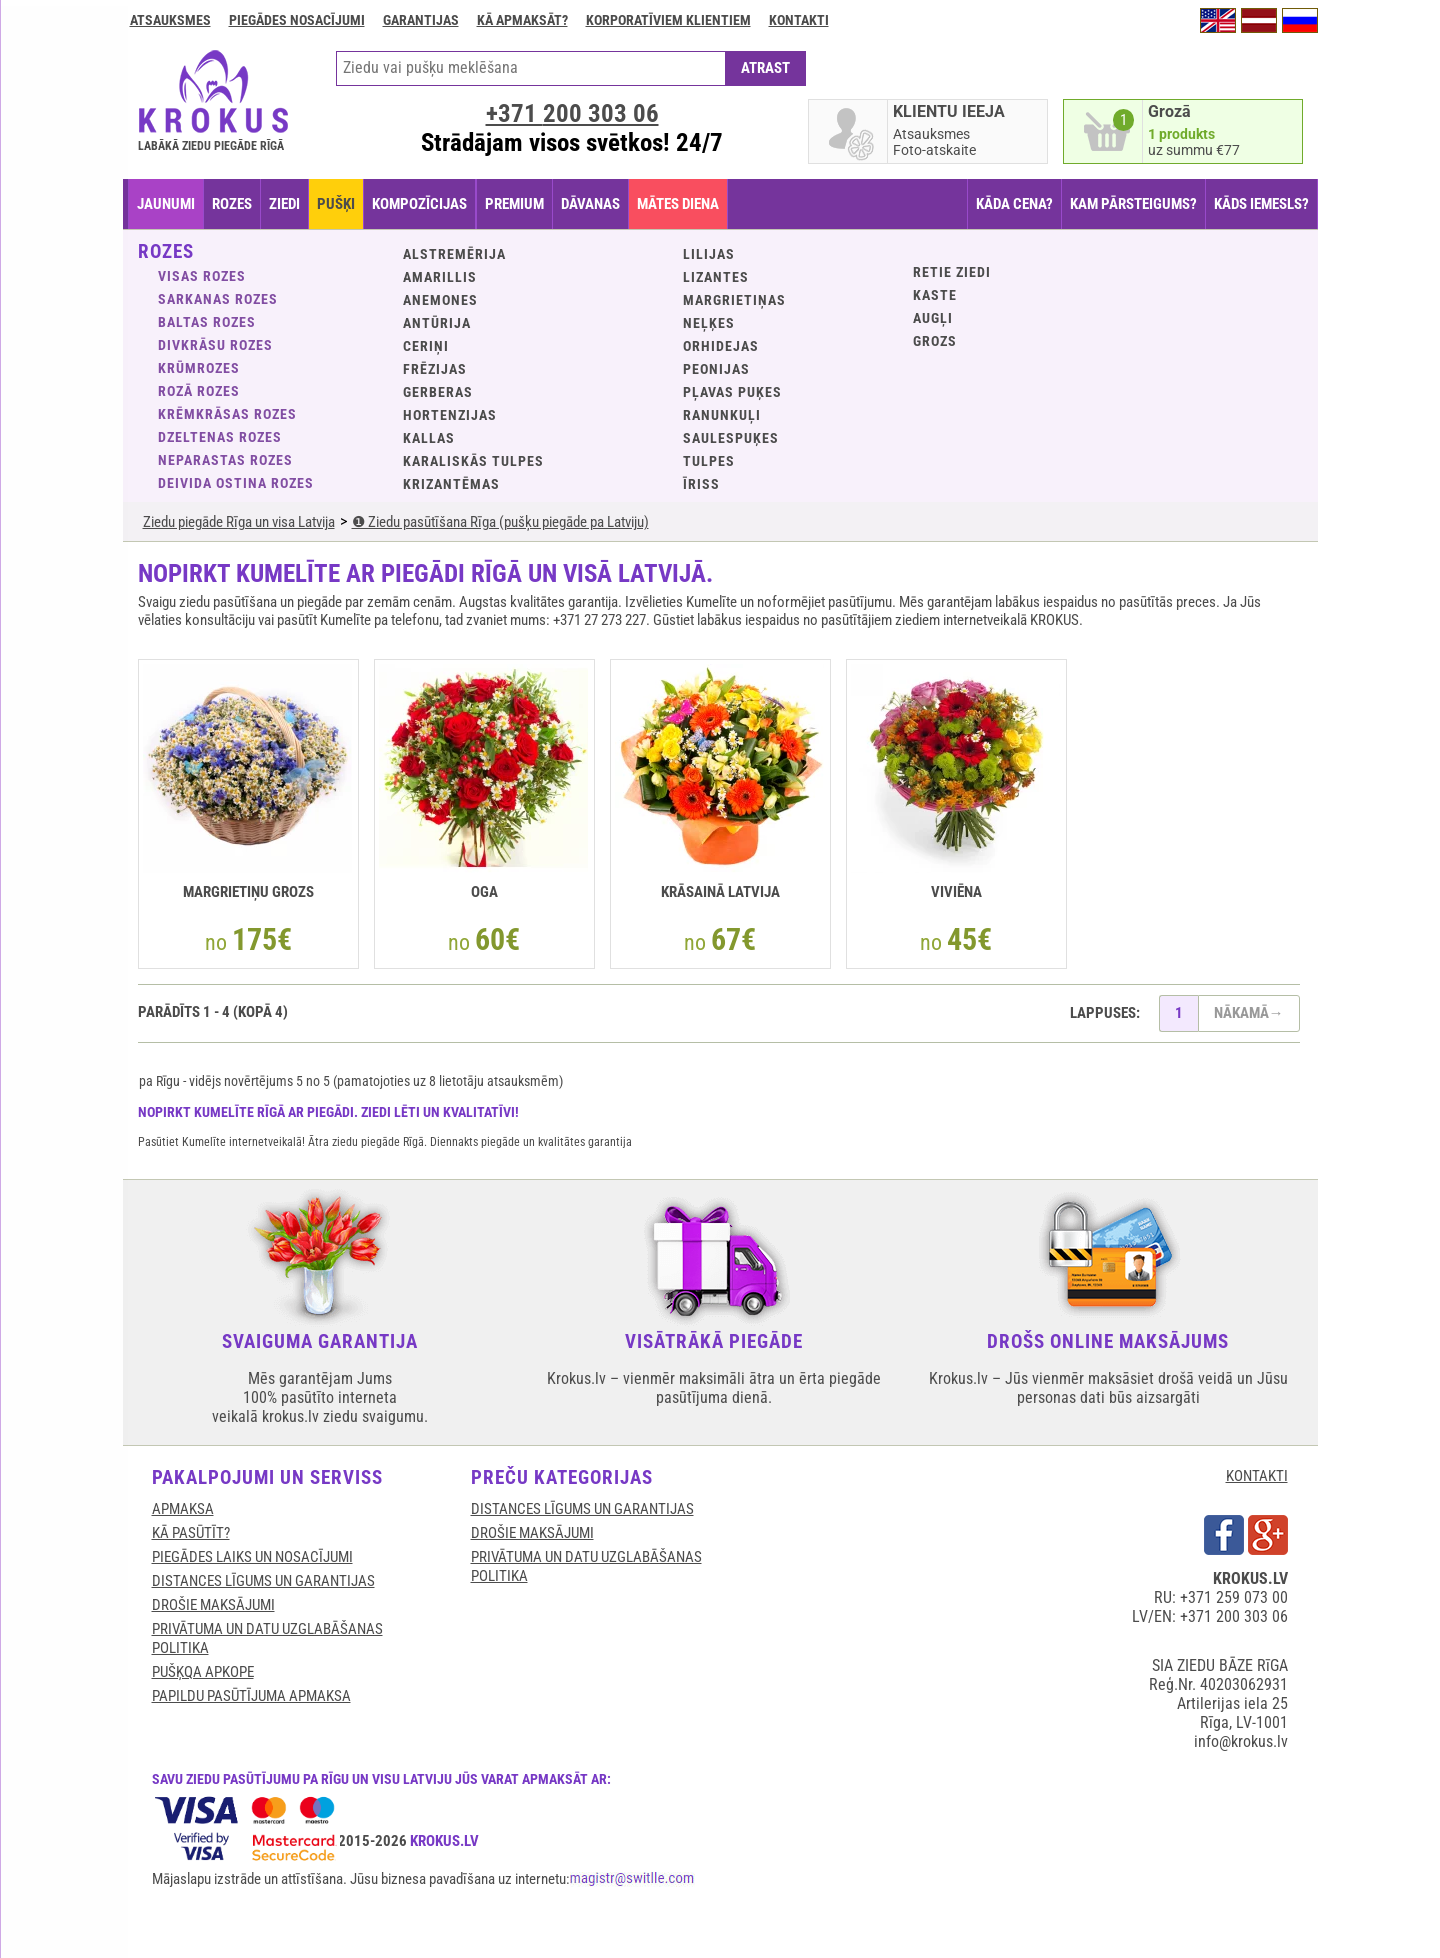  Describe the element at coordinates (1261, 204) in the screenshot. I see `KĀDS IEMESLS?` at that location.